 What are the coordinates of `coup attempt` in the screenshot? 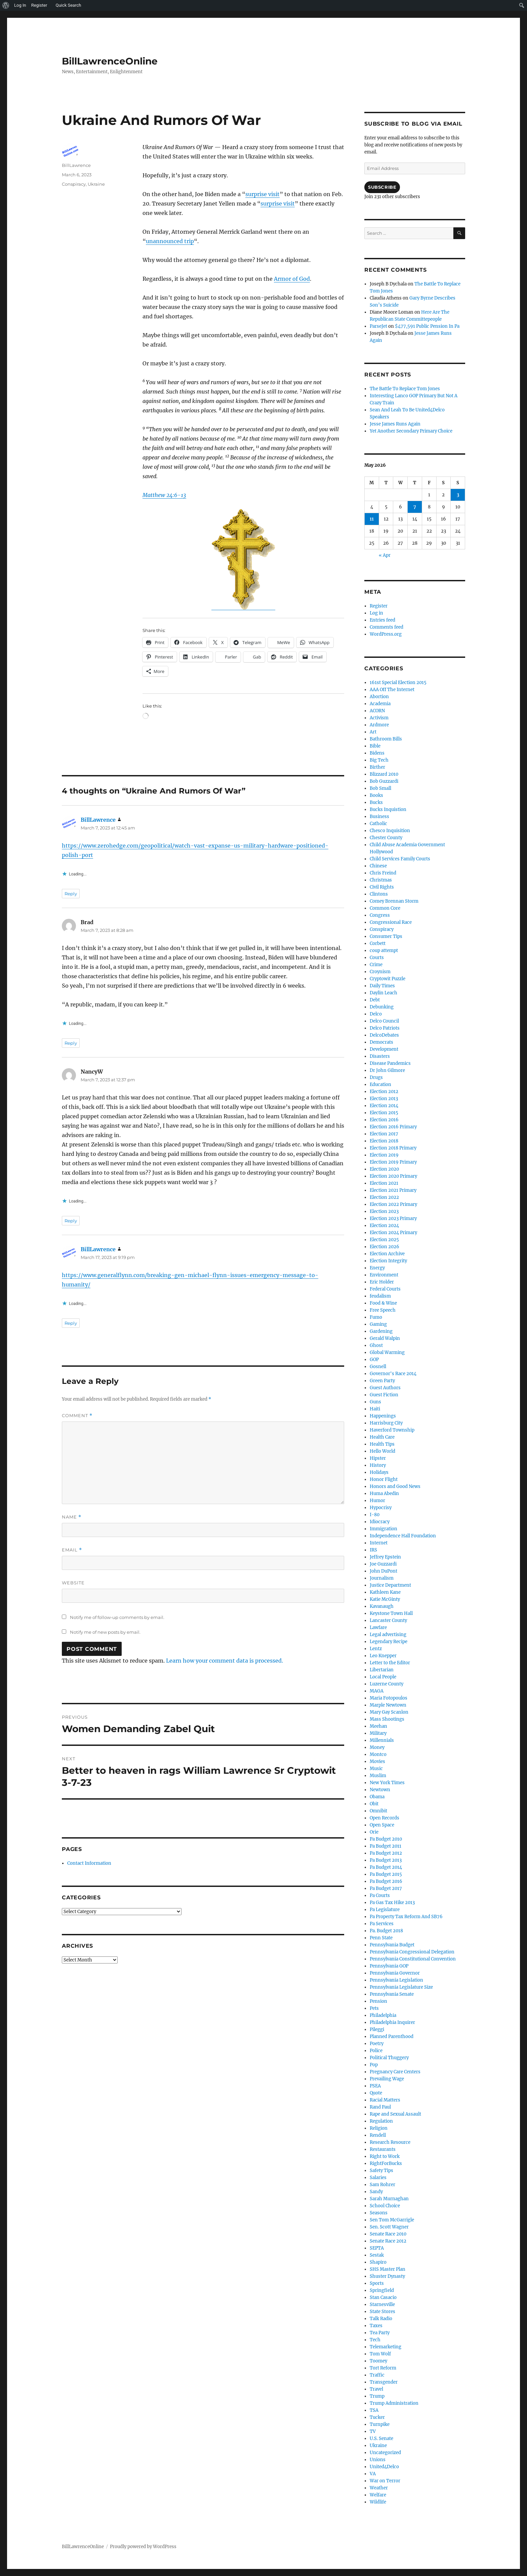 It's located at (384, 950).